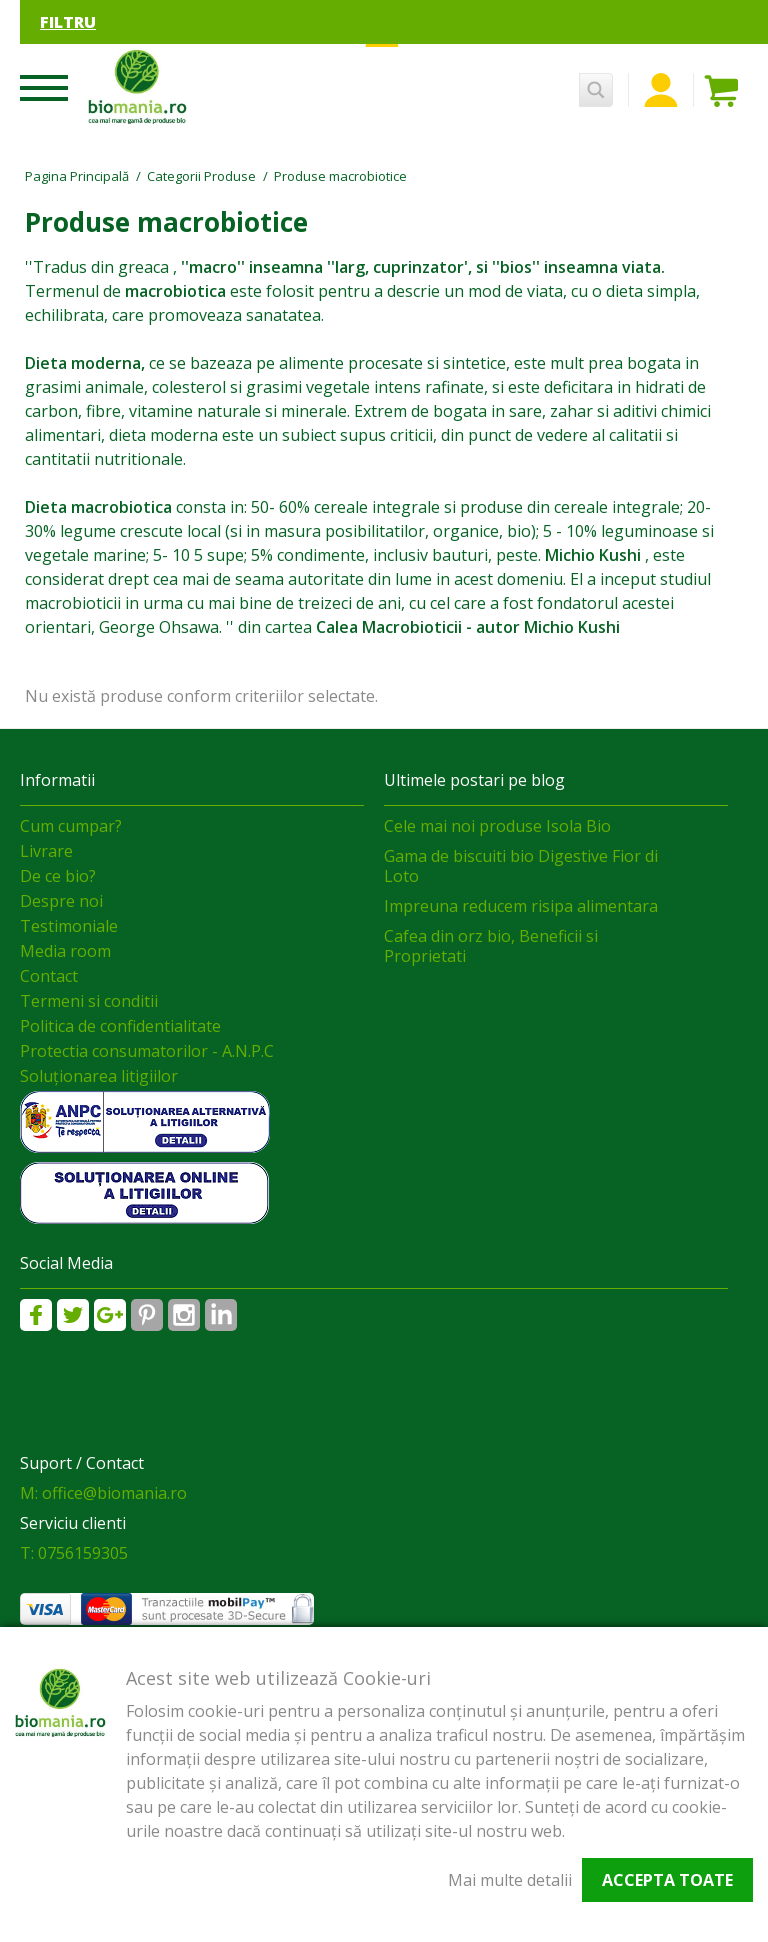  What do you see at coordinates (58, 876) in the screenshot?
I see `De ce bio?` at bounding box center [58, 876].